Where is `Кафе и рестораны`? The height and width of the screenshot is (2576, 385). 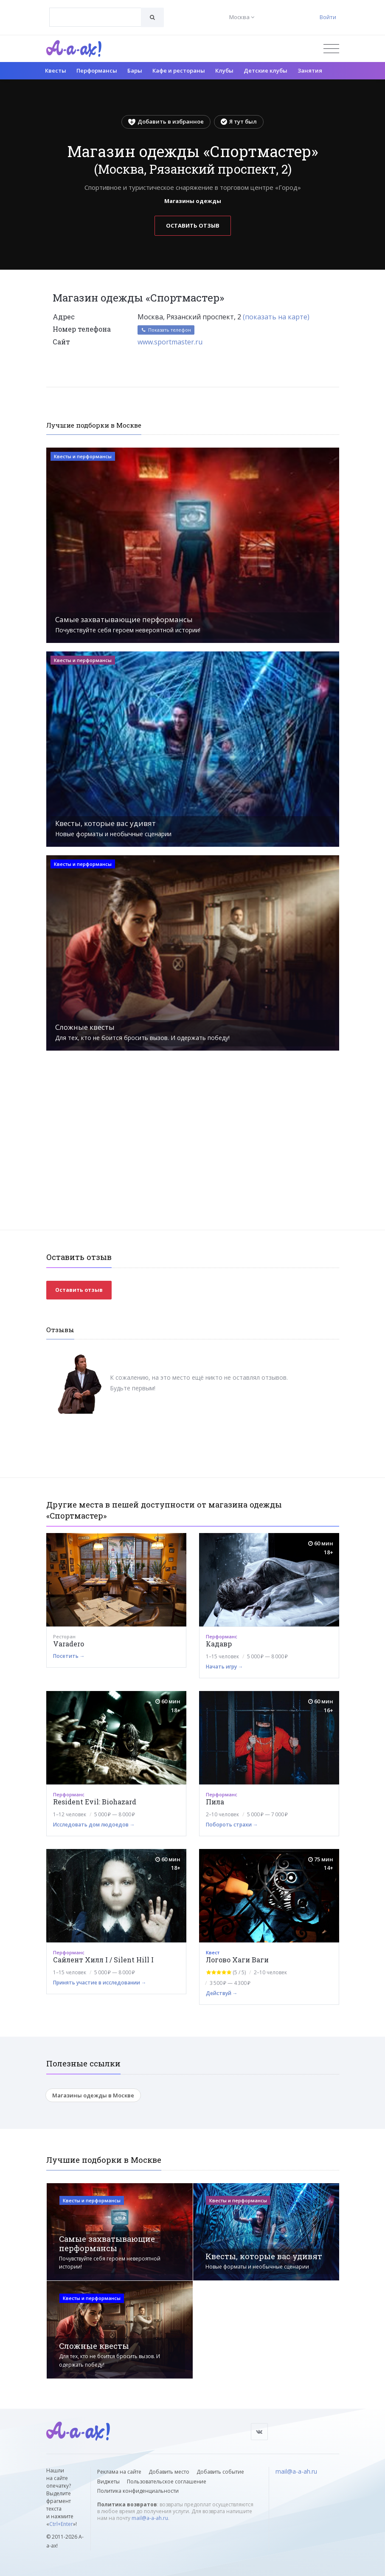 Кафе и рестораны is located at coordinates (178, 70).